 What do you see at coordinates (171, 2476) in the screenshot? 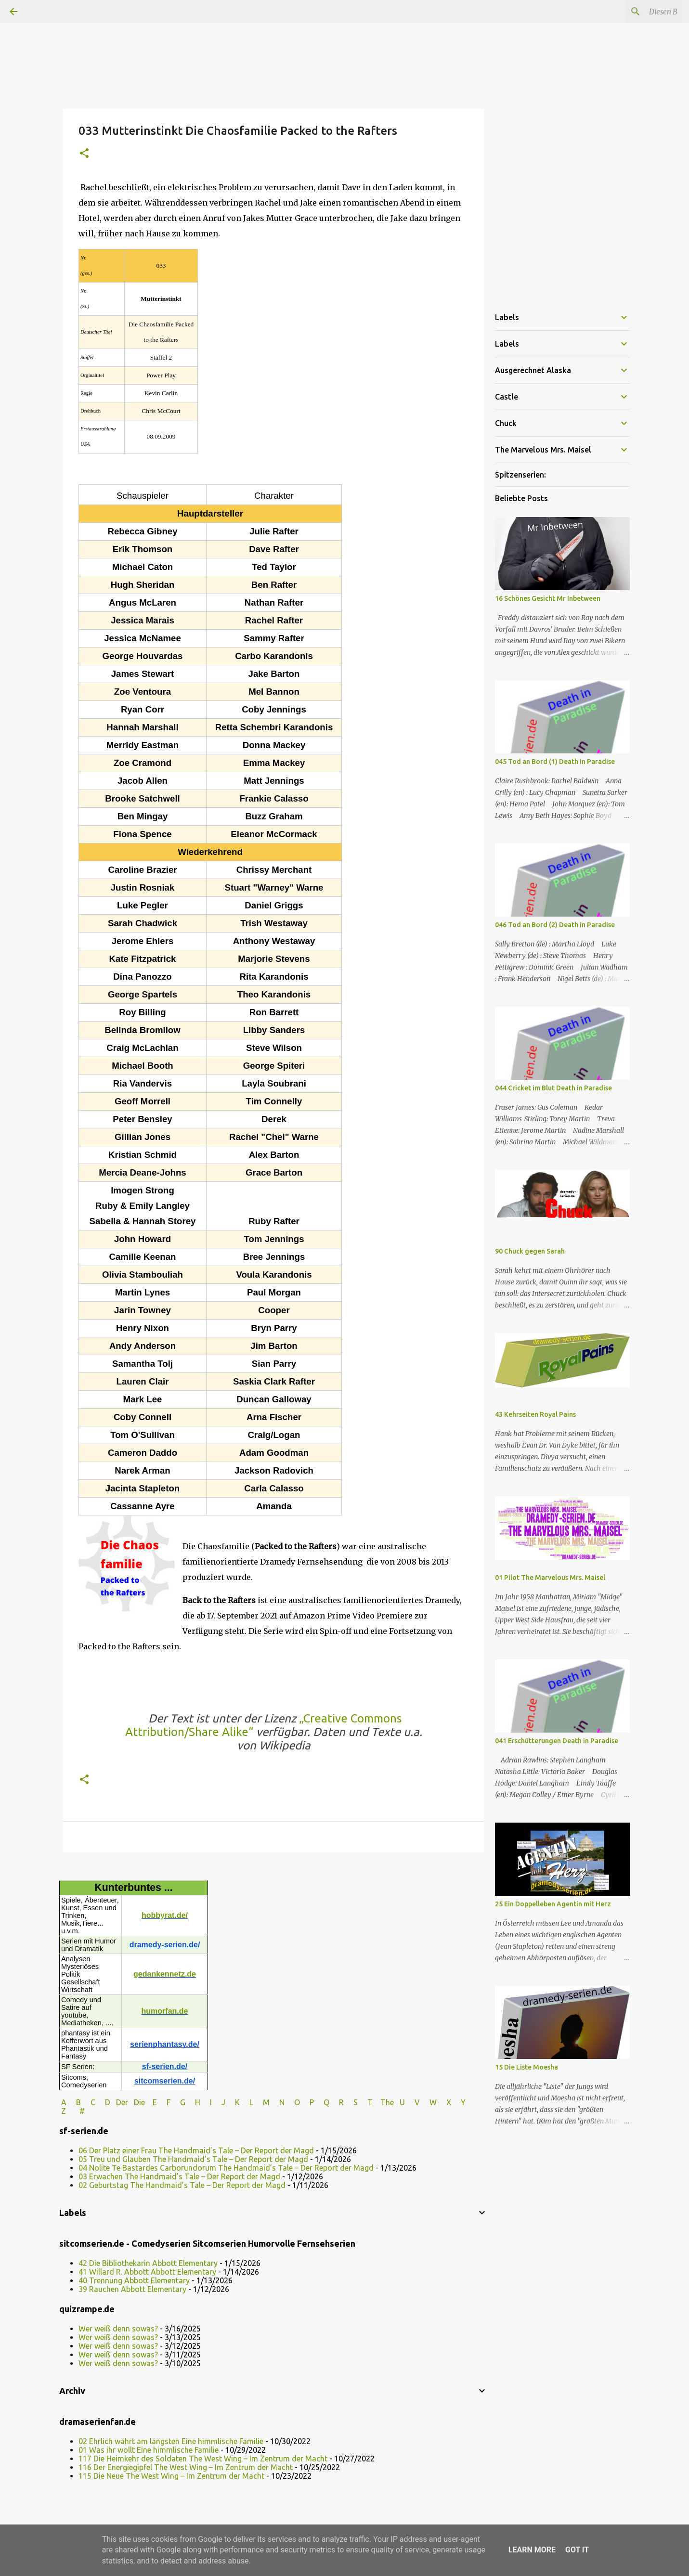
I see `115 Die Neue The West Wing – Im Zentrum der Macht` at bounding box center [171, 2476].